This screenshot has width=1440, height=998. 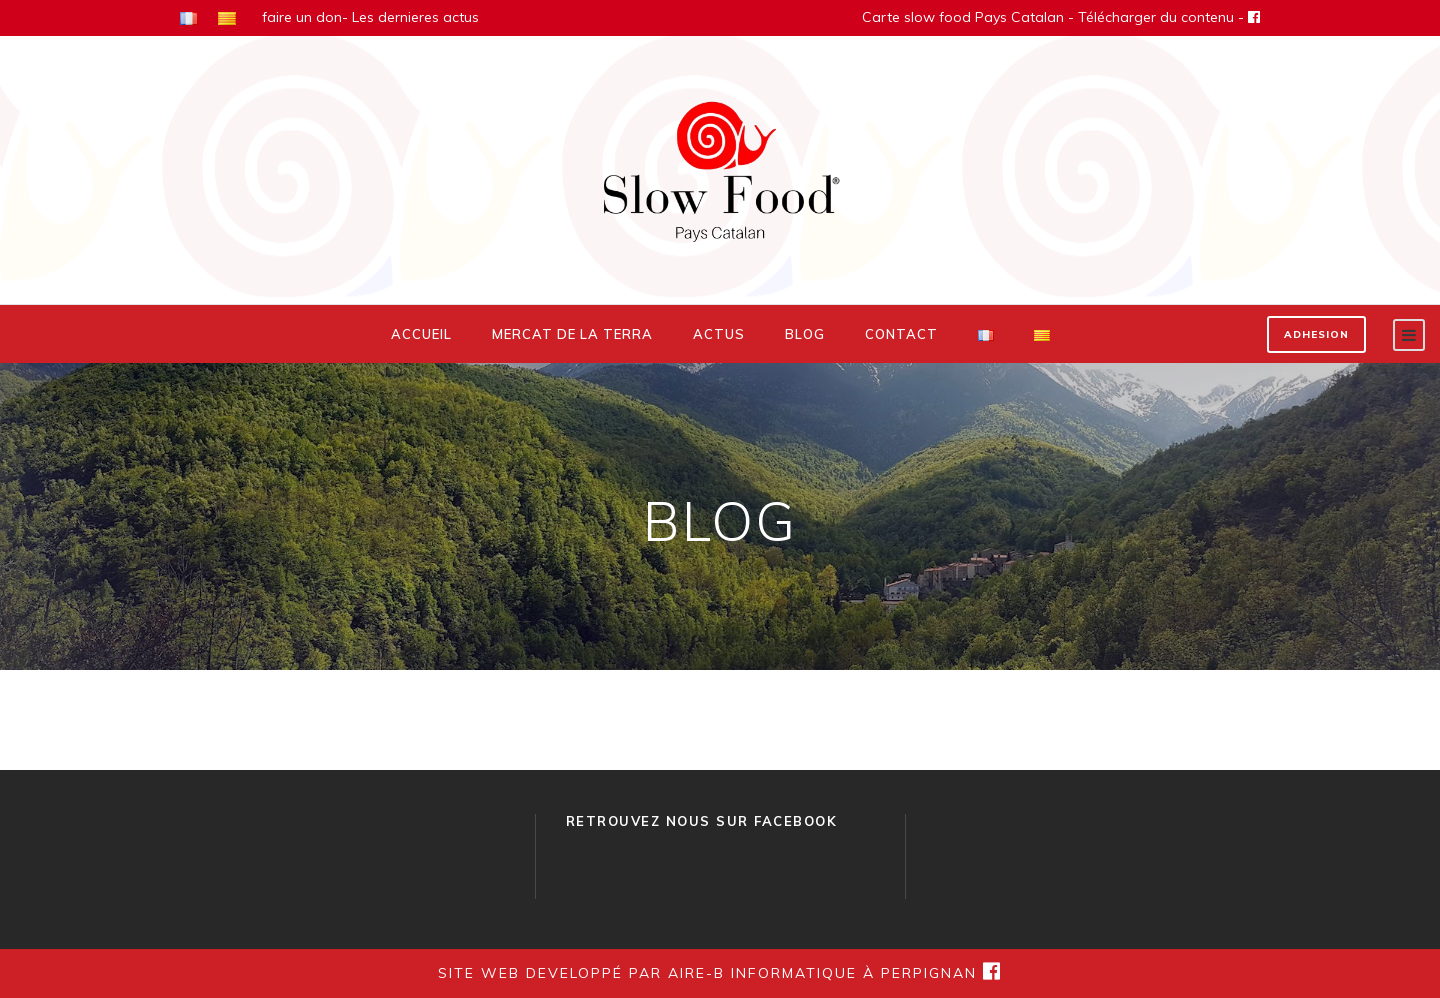 I want to click on Contact, so click(x=901, y=334).